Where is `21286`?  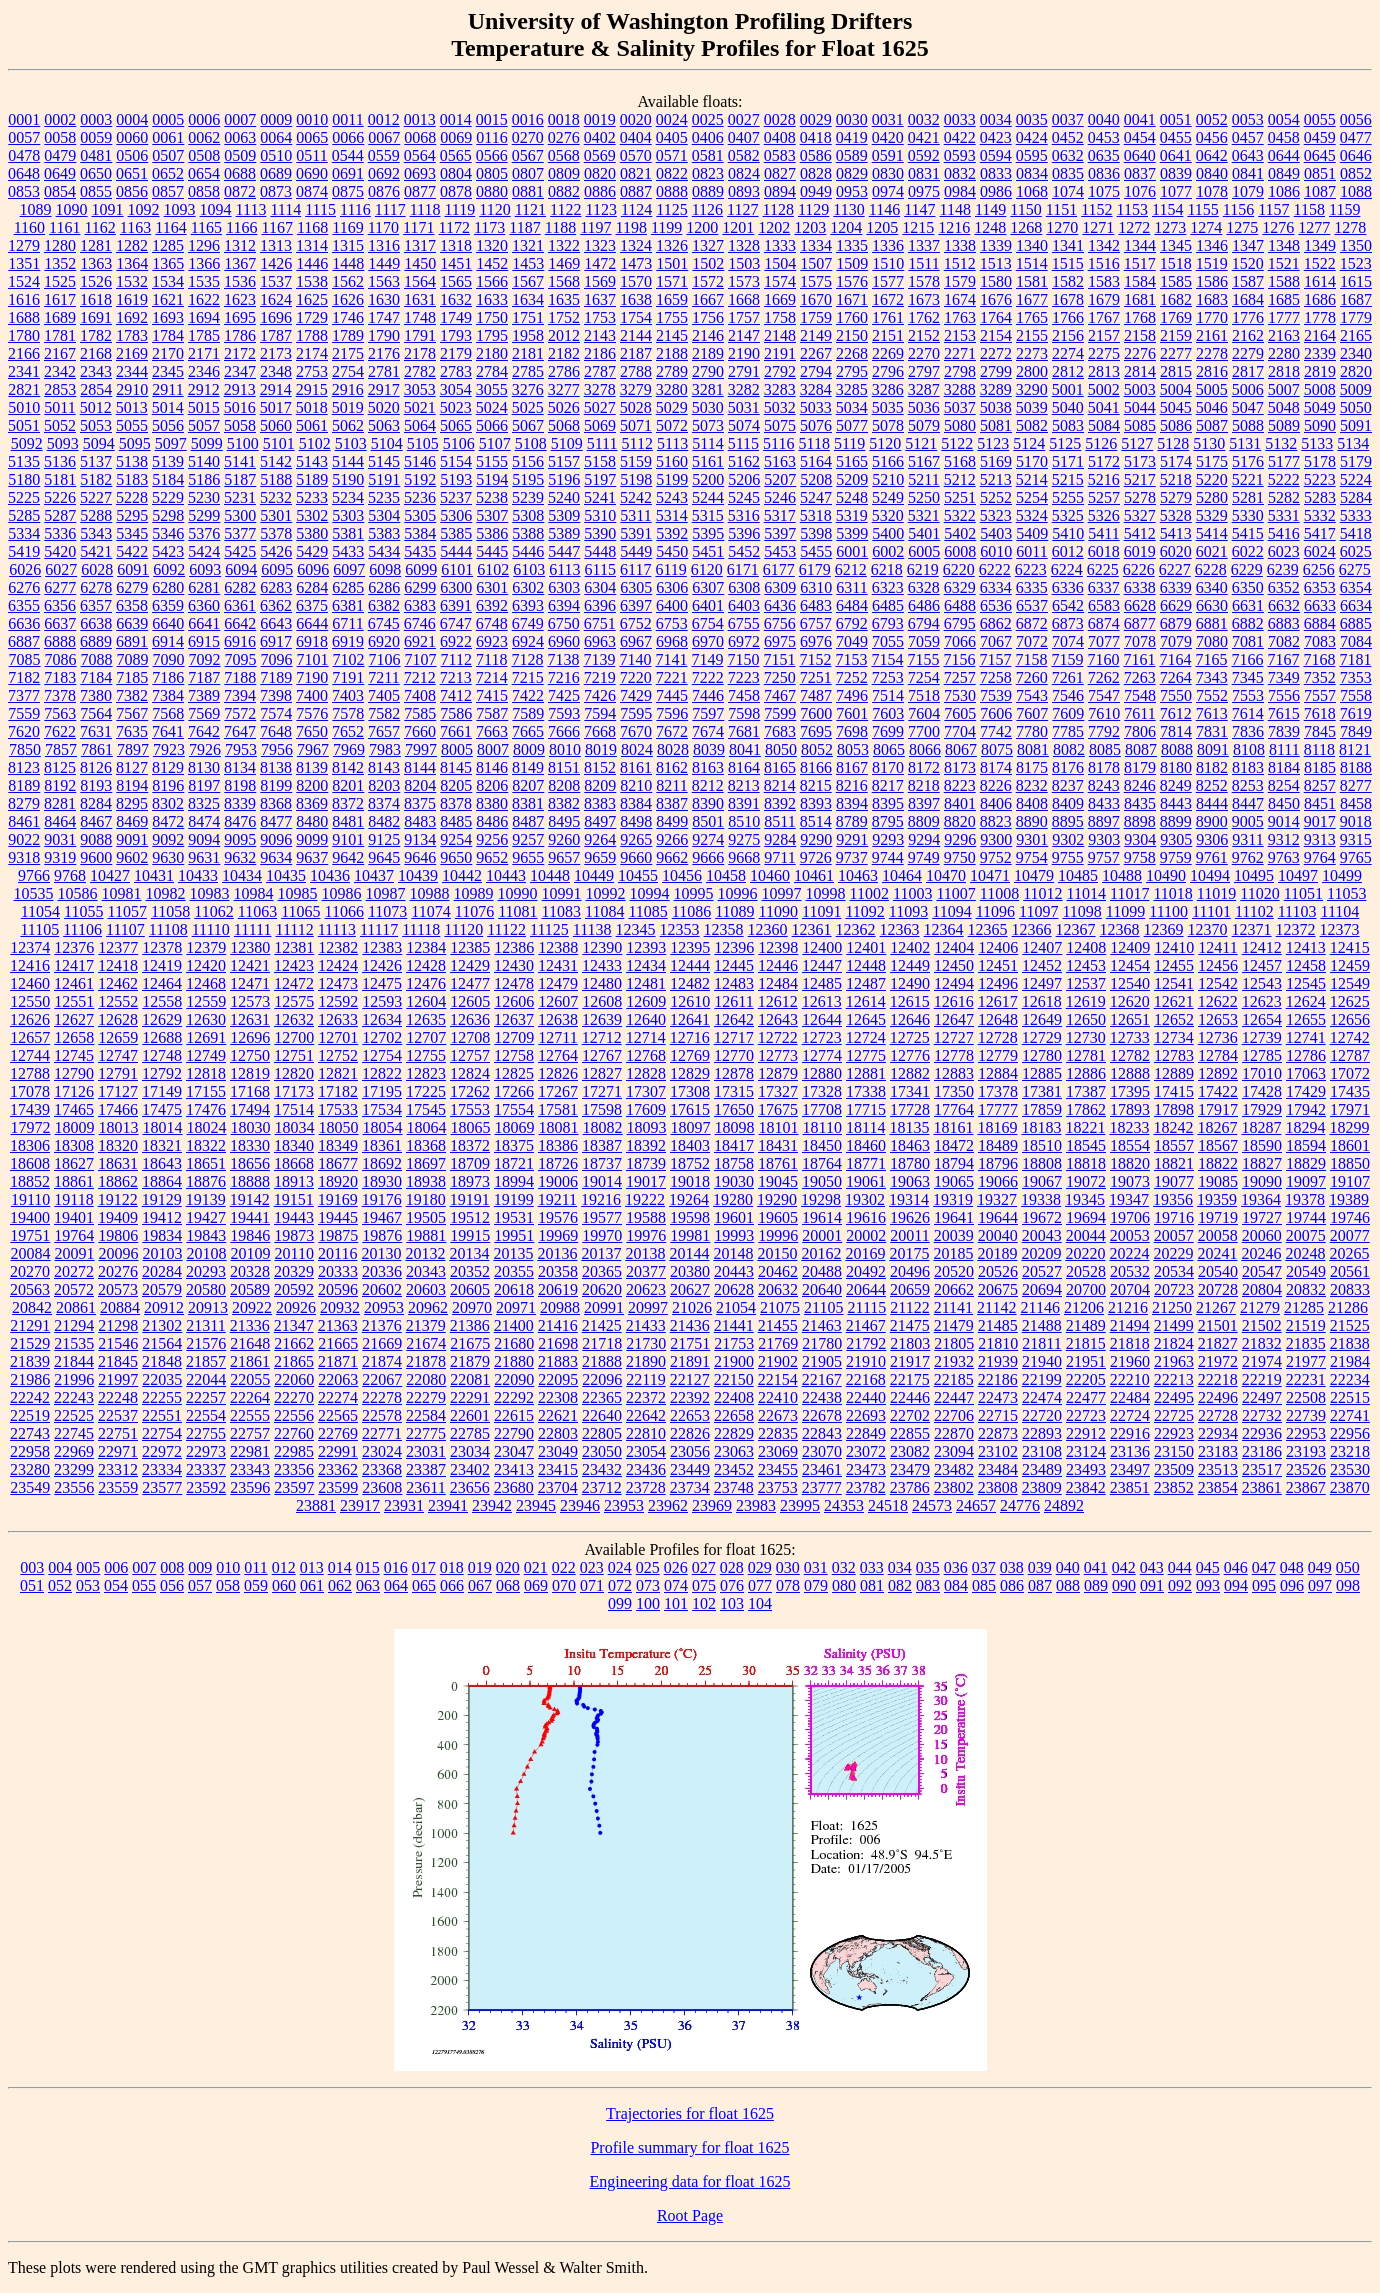
21286 is located at coordinates (1348, 1307).